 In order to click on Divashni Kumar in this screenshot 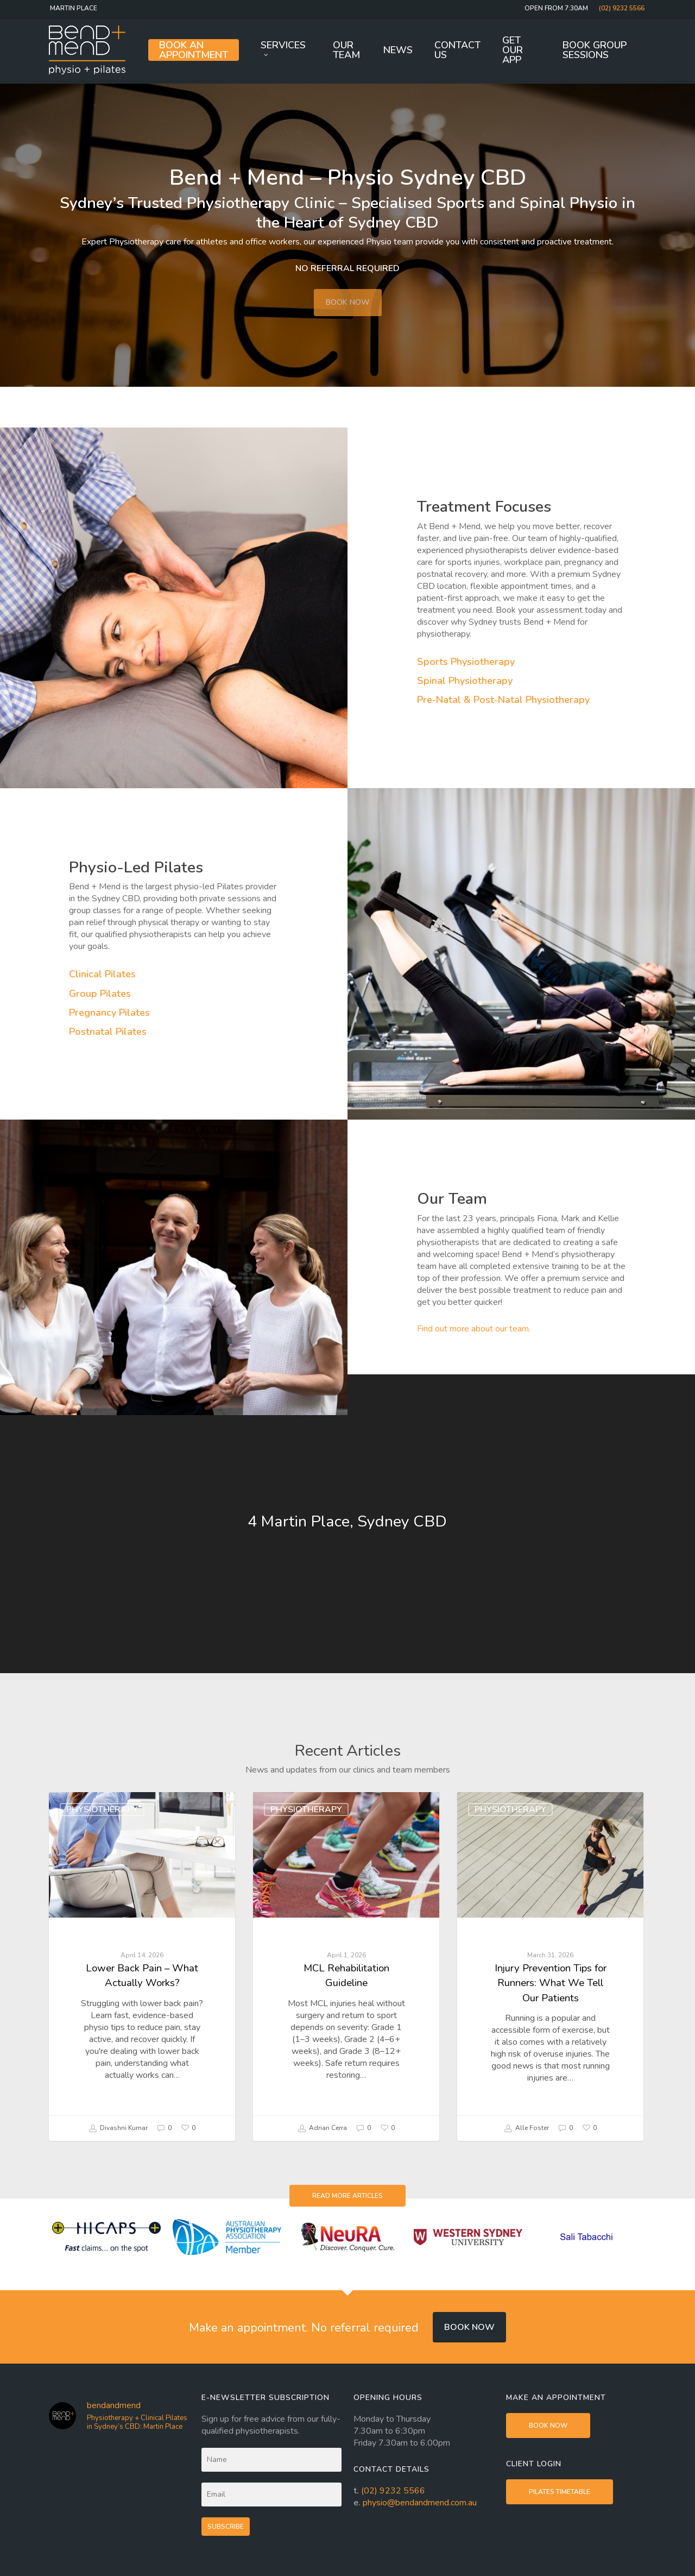, I will do `click(118, 2128)`.